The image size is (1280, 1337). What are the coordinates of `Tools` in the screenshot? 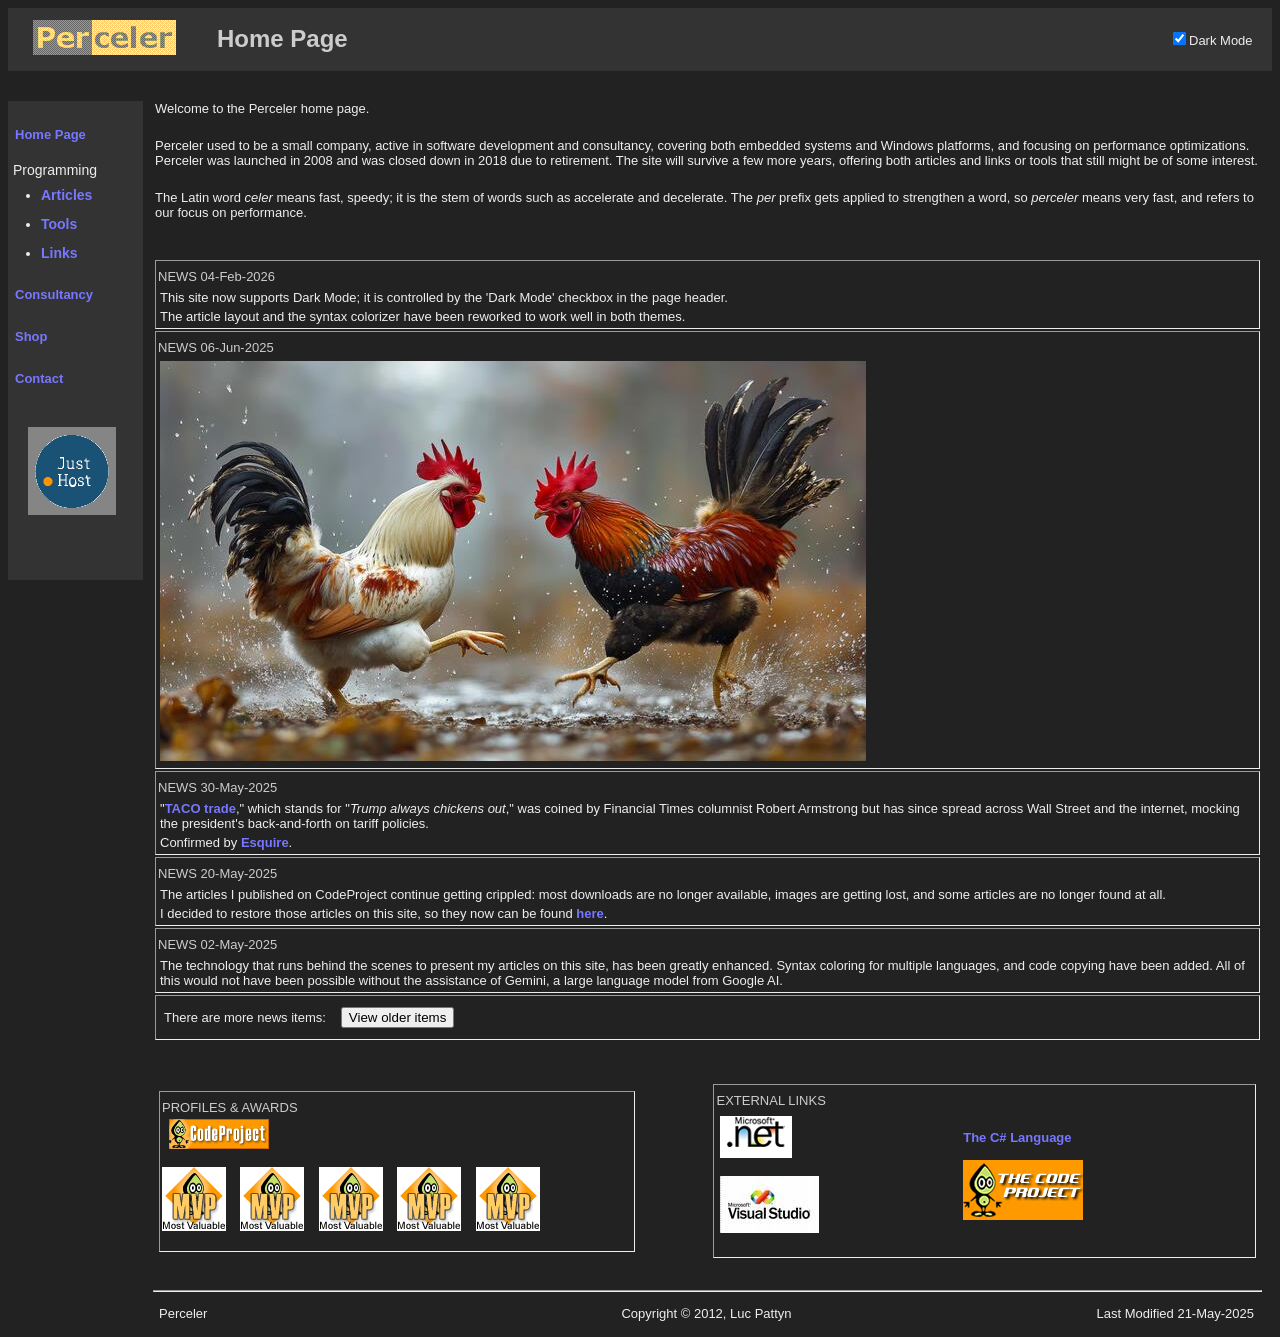 It's located at (59, 224).